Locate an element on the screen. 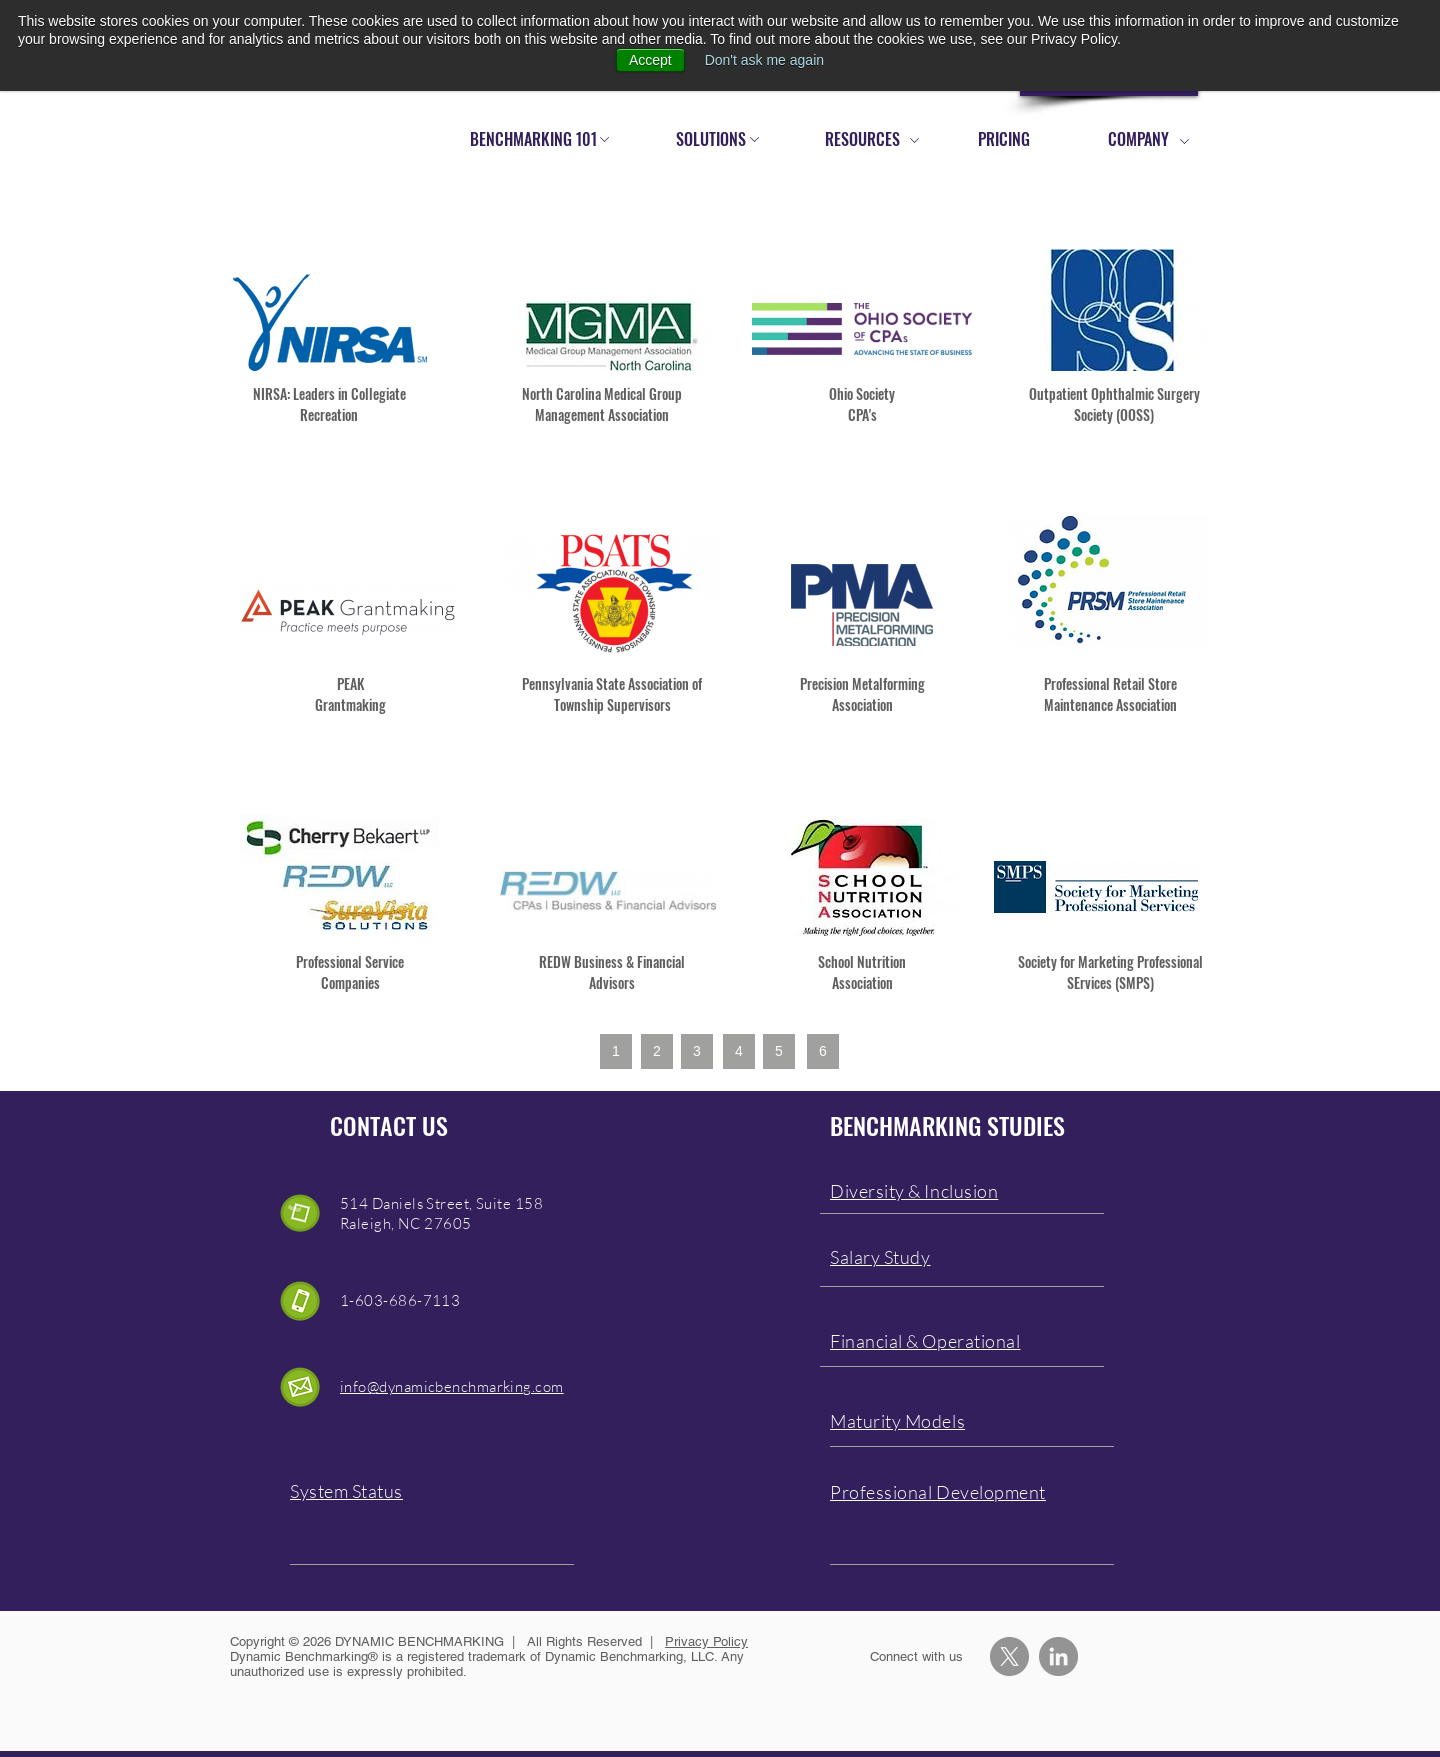 This screenshot has height=1757, width=1440. [6] is located at coordinates (823, 1051).